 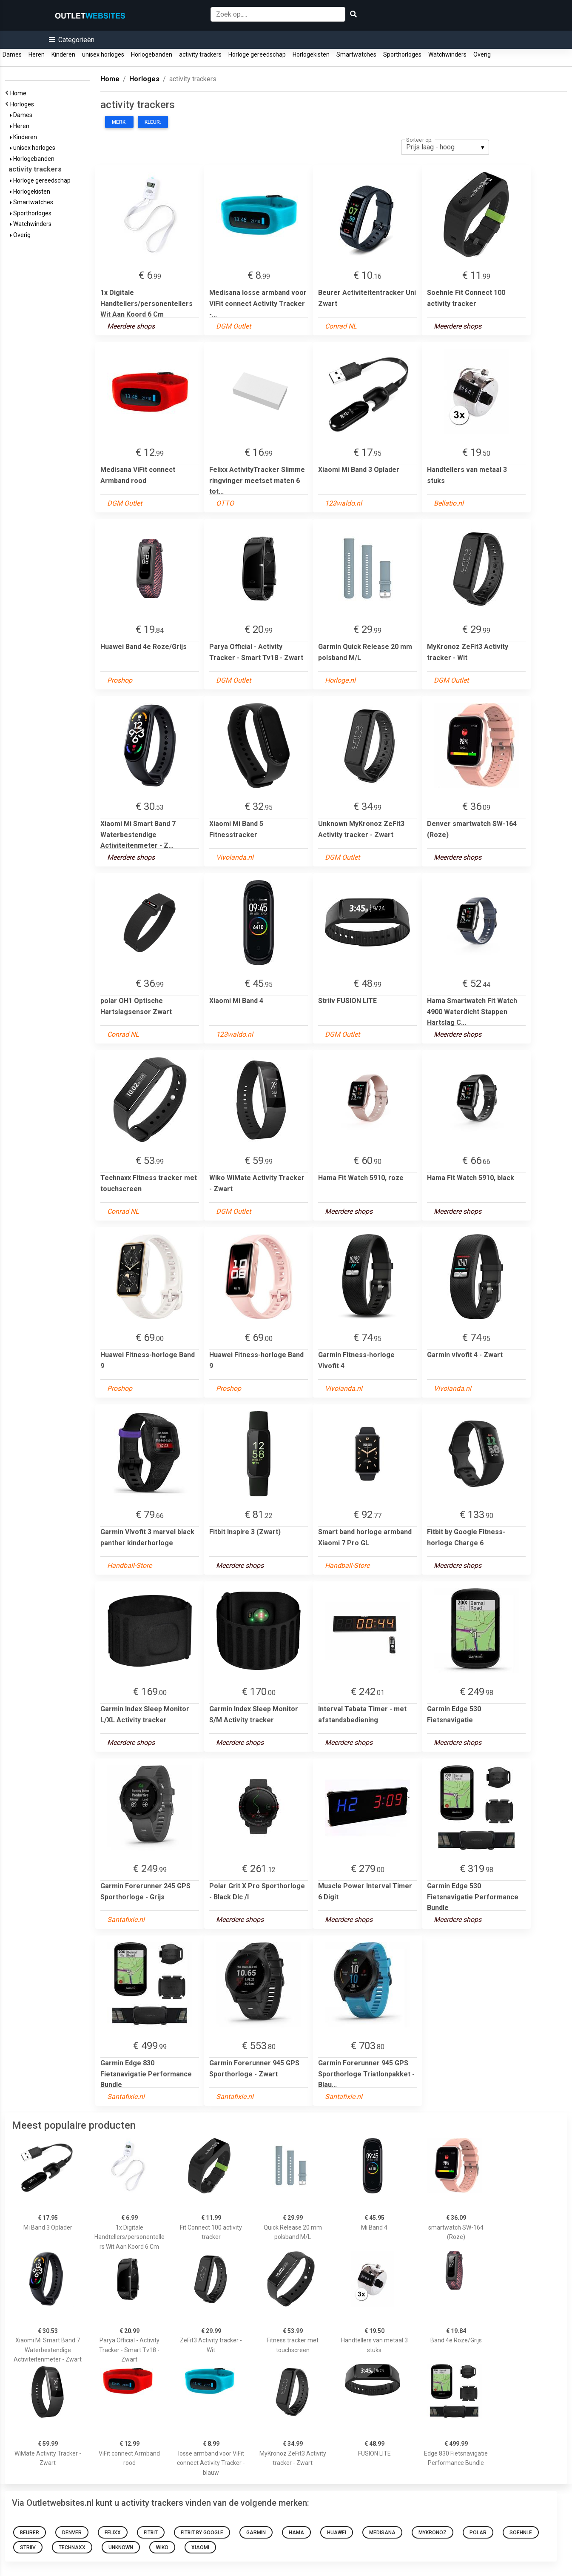 I want to click on Soehnle, so click(x=520, y=2533).